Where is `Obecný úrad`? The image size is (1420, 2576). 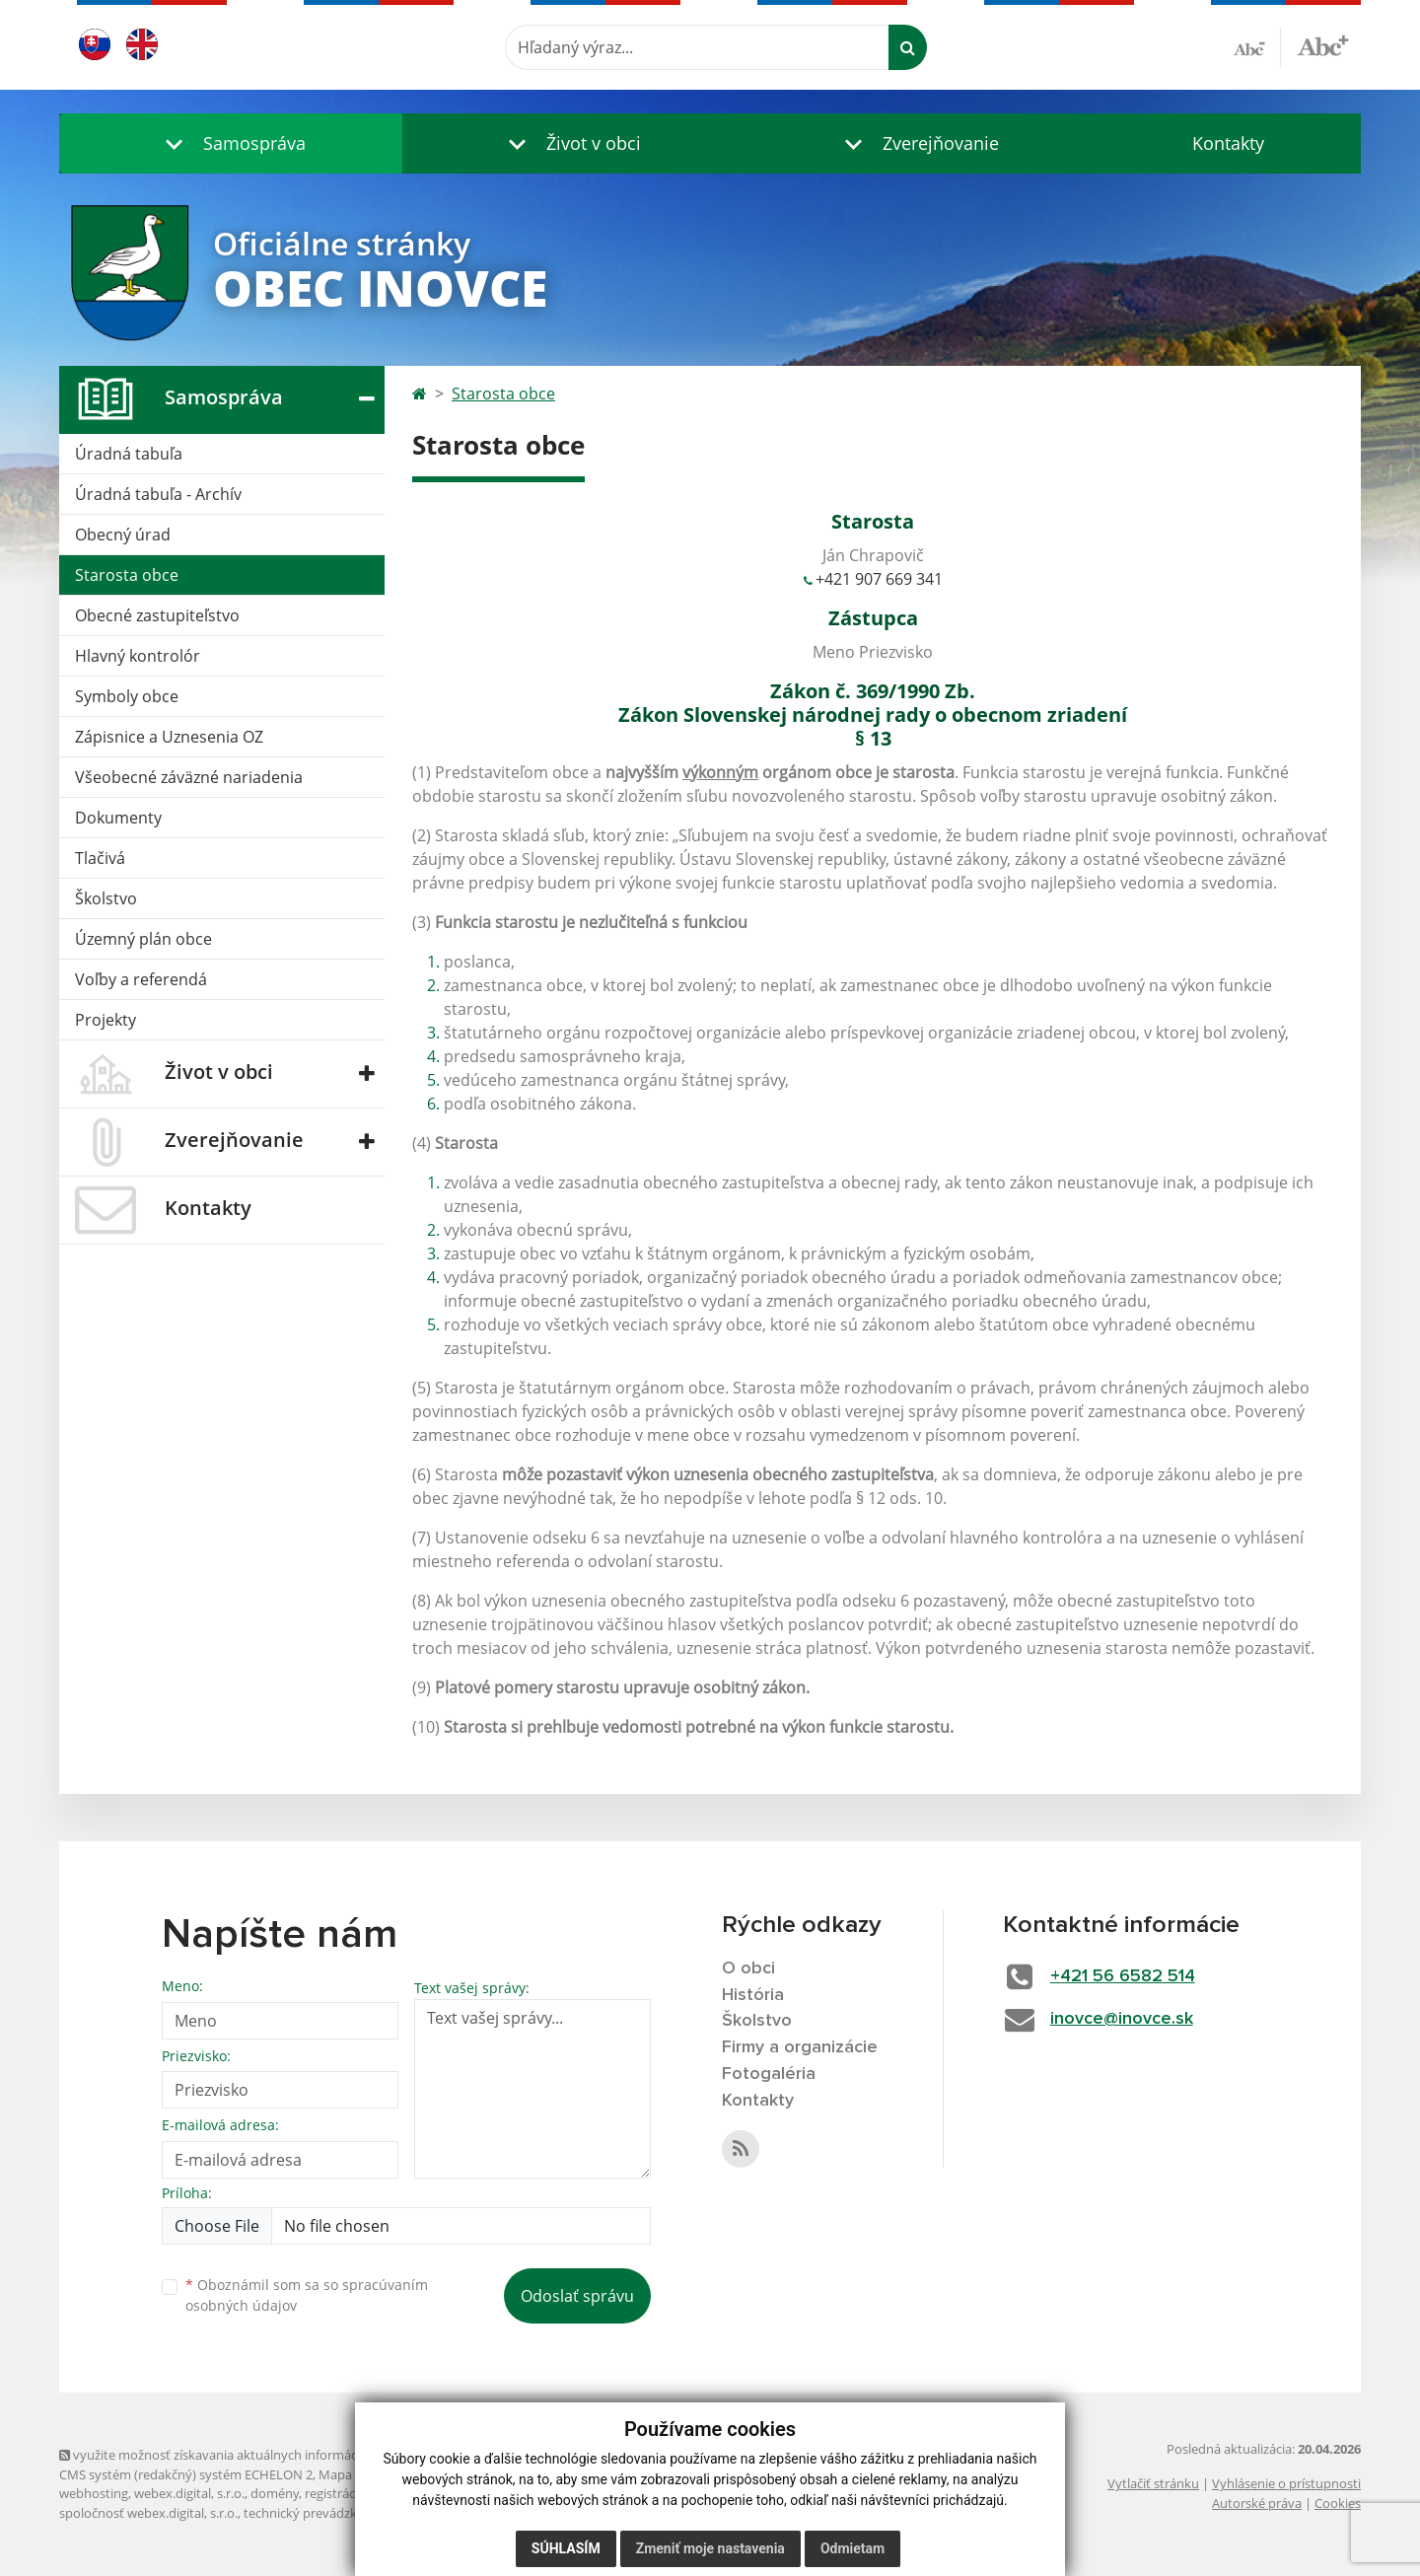
Obecný úrad is located at coordinates (123, 534).